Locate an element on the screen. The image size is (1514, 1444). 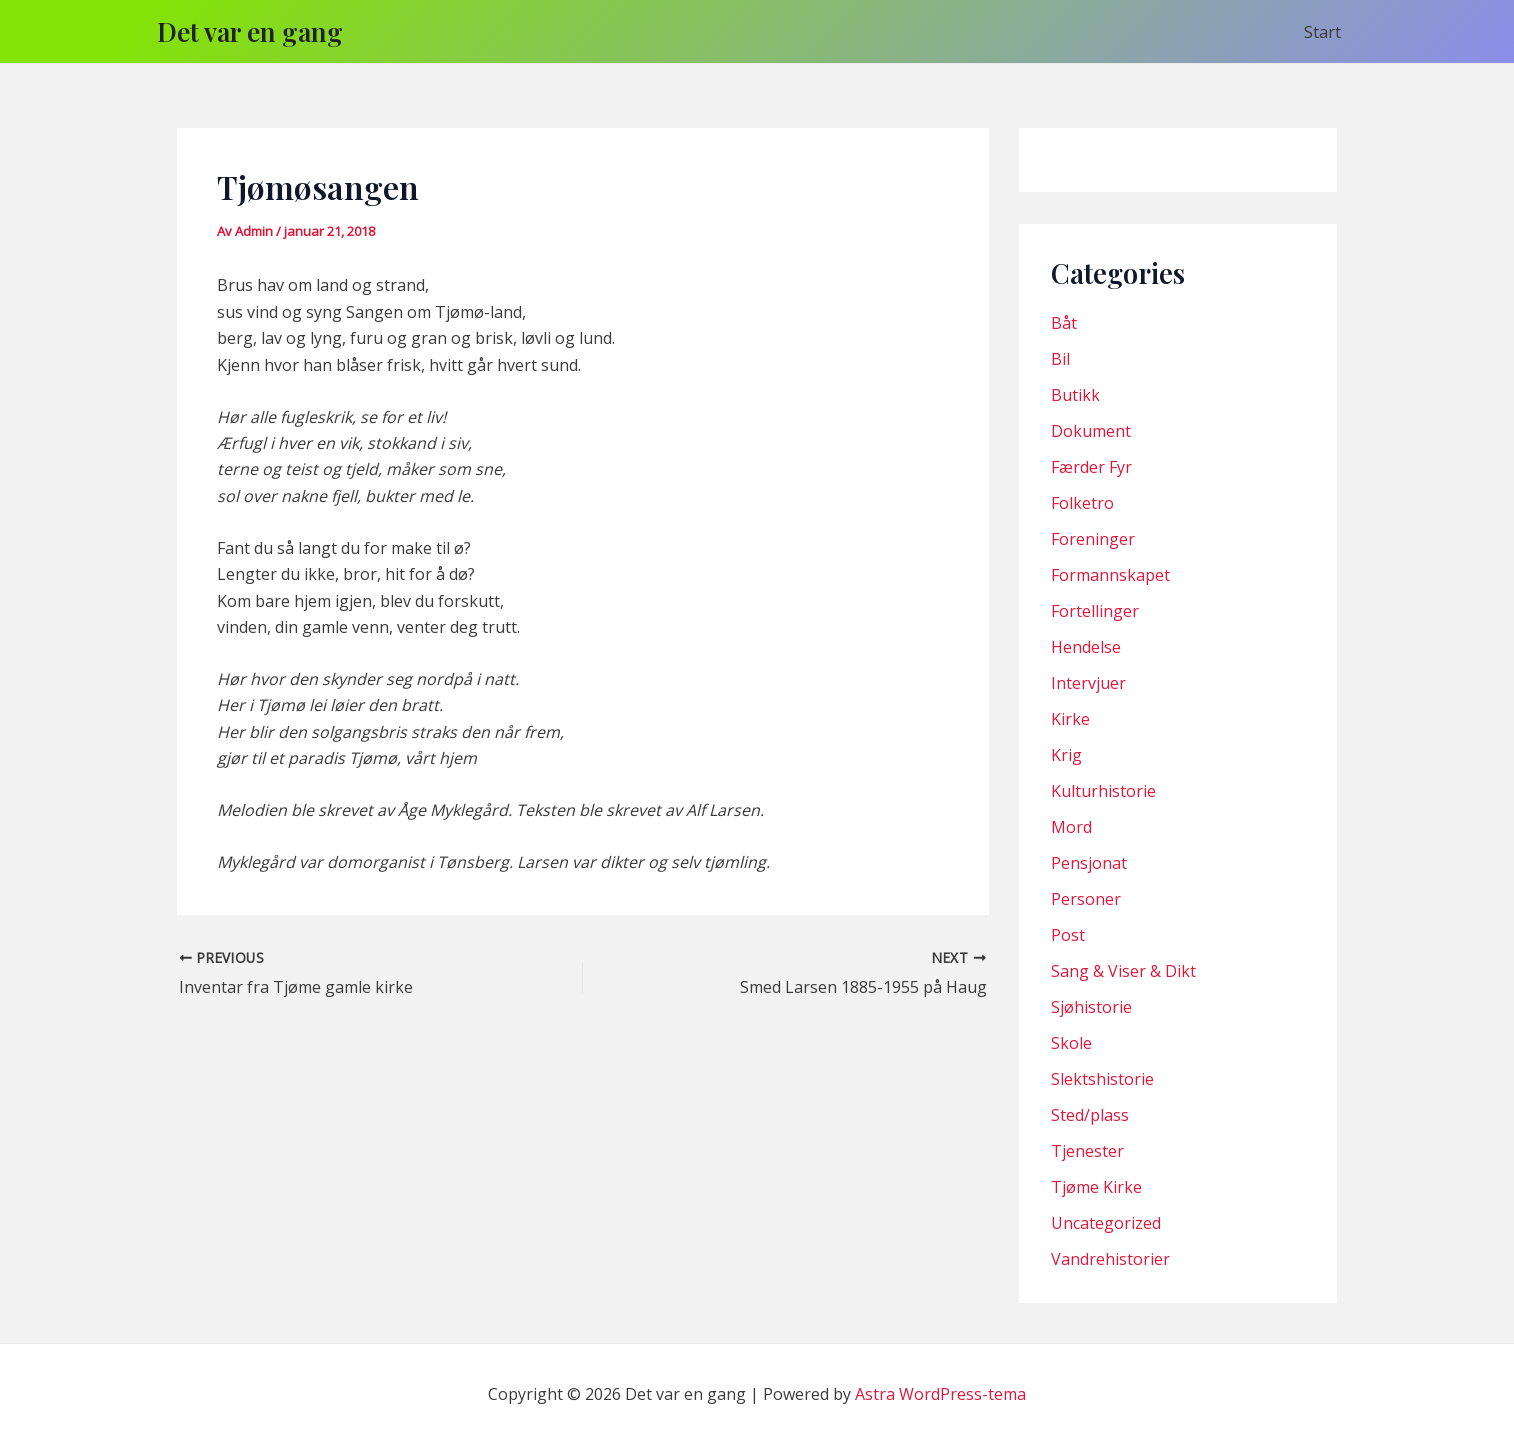
Skole is located at coordinates (1071, 1043).